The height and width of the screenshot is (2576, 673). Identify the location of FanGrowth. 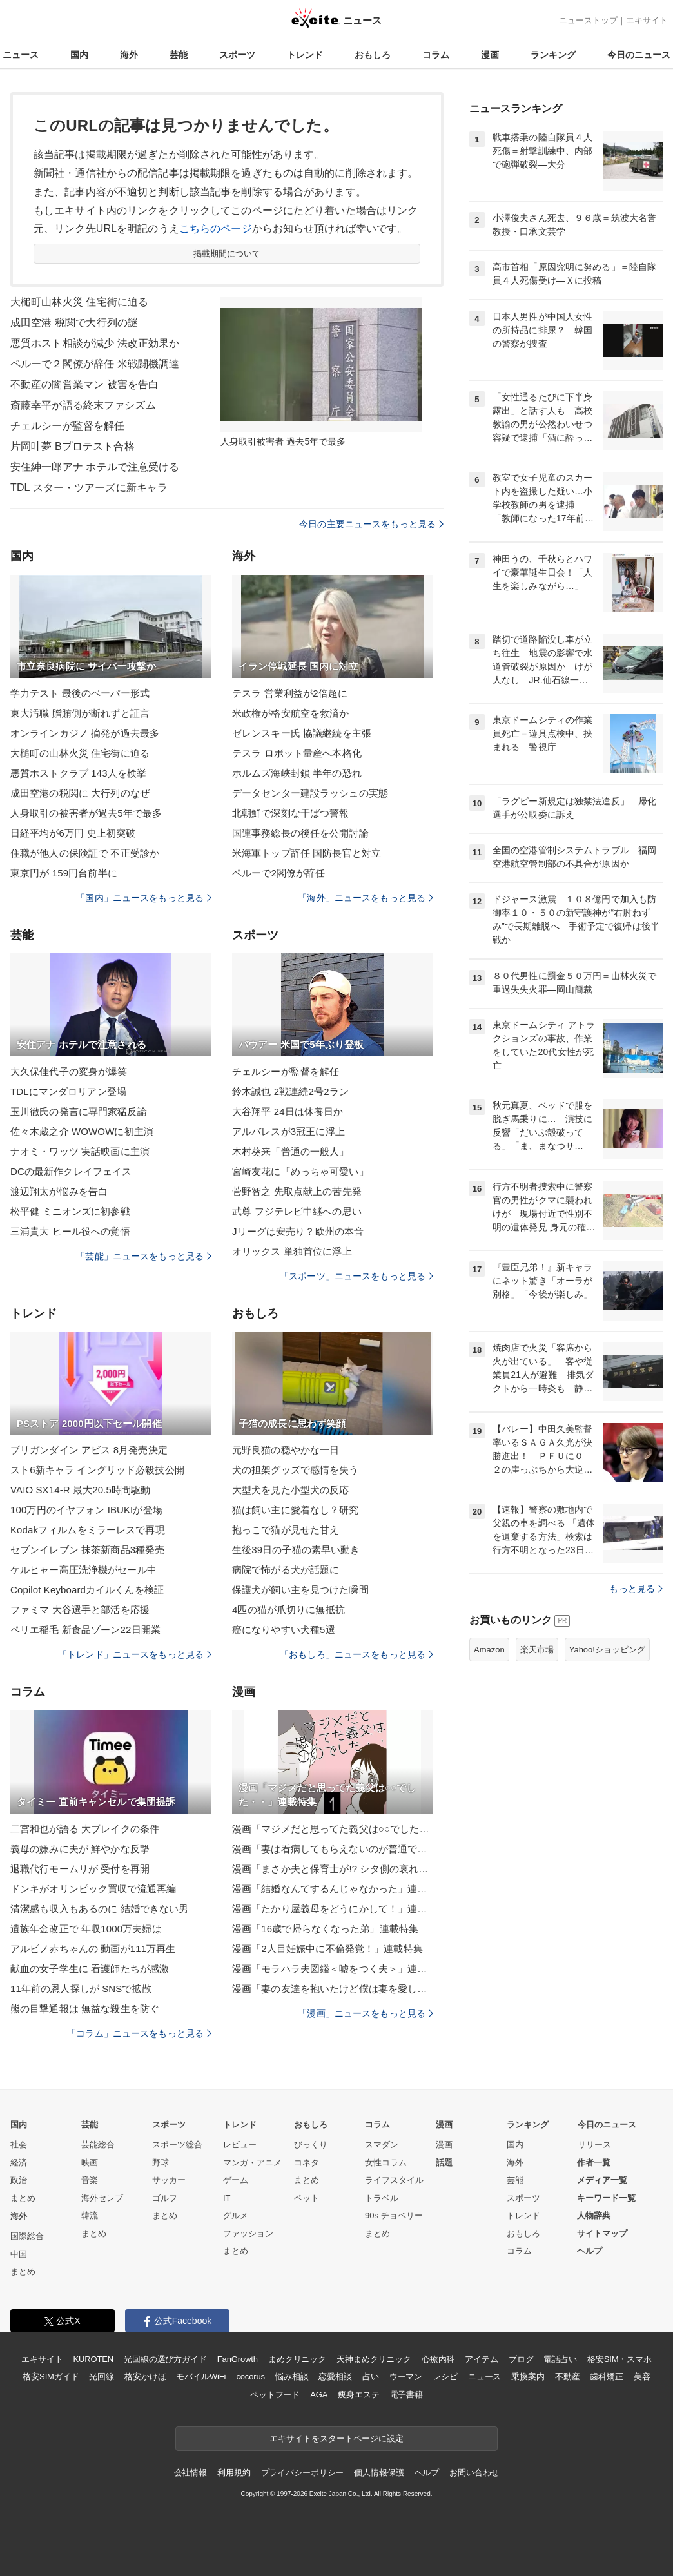
(237, 2359).